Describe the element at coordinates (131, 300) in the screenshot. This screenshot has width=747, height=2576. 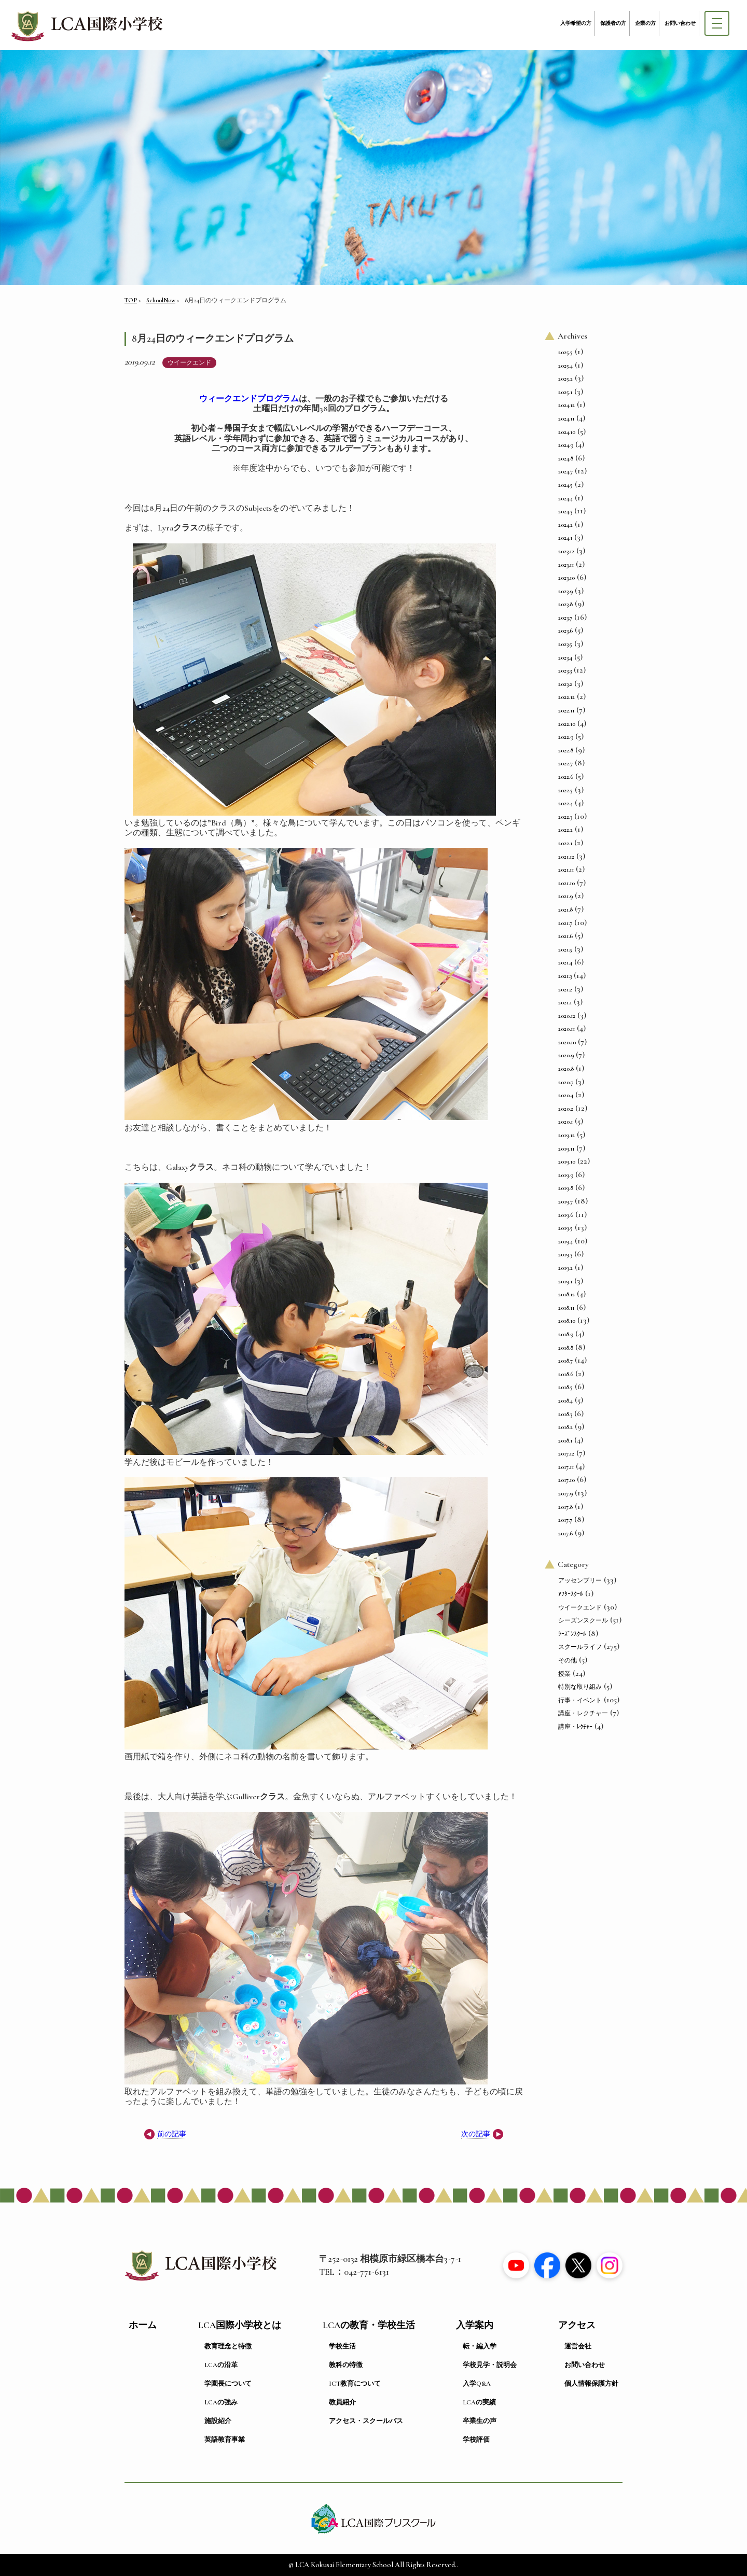
I see `TOP` at that location.